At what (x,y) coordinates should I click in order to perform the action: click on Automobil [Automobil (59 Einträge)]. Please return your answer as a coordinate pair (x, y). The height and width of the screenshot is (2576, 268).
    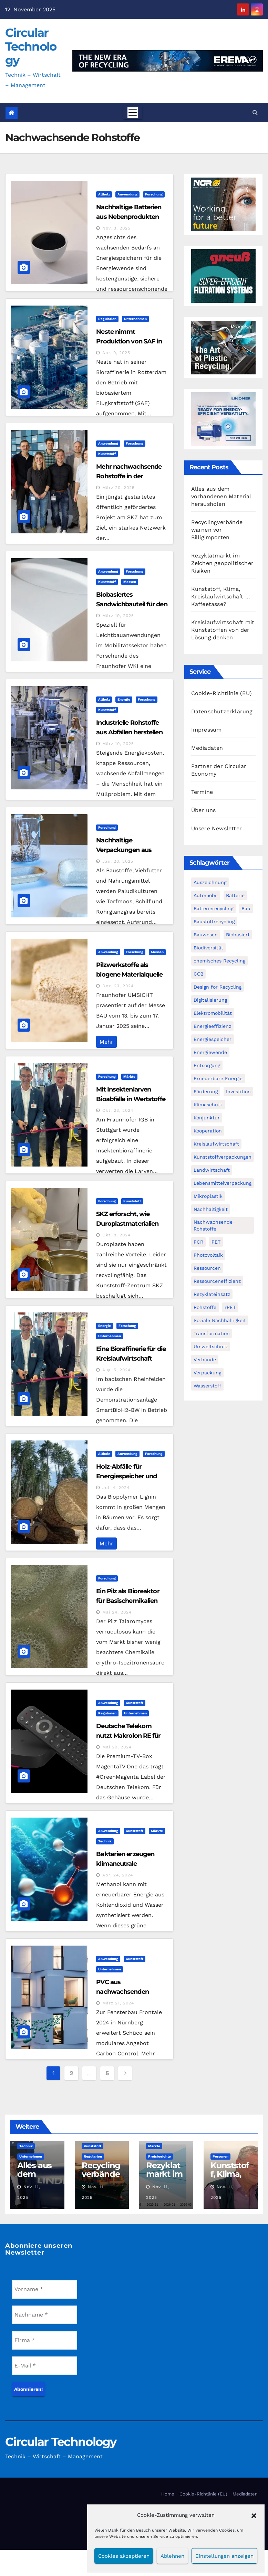
    Looking at the image, I should click on (206, 895).